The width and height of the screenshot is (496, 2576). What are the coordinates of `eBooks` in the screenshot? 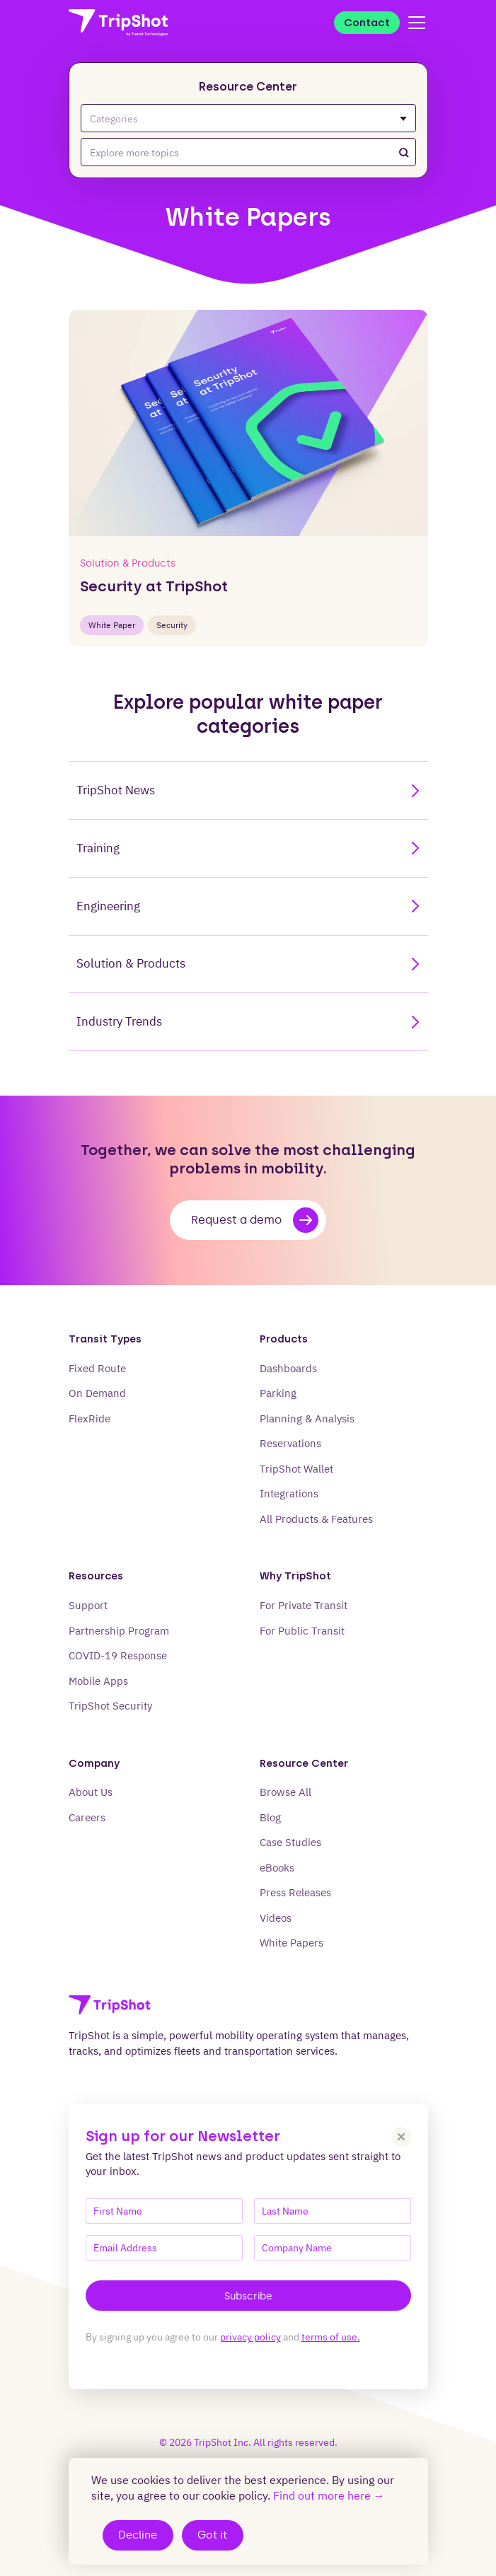 It's located at (277, 1867).